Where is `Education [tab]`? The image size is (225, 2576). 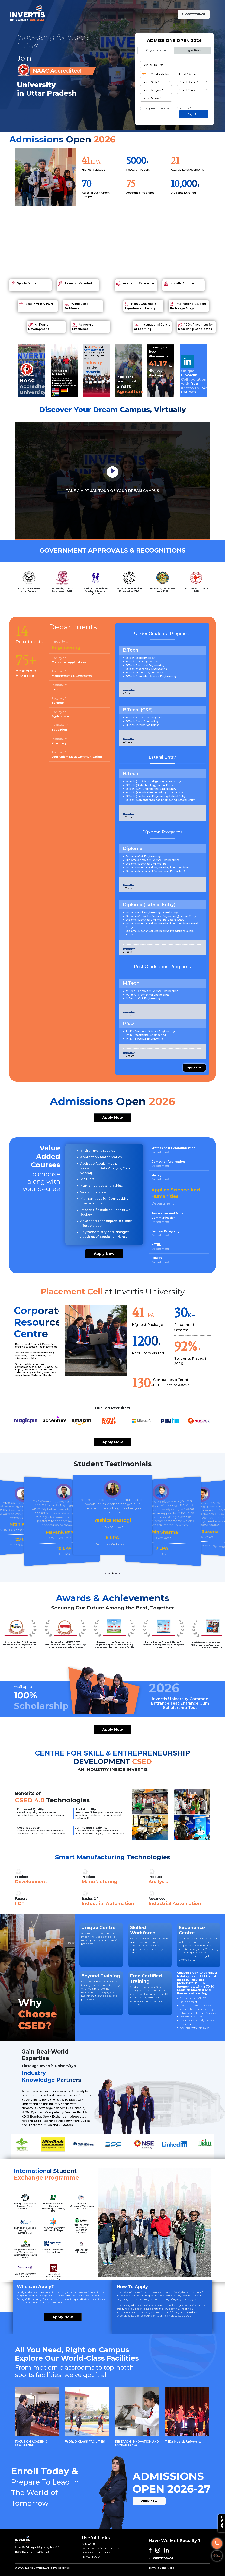
Education [tab] is located at coordinates (60, 727).